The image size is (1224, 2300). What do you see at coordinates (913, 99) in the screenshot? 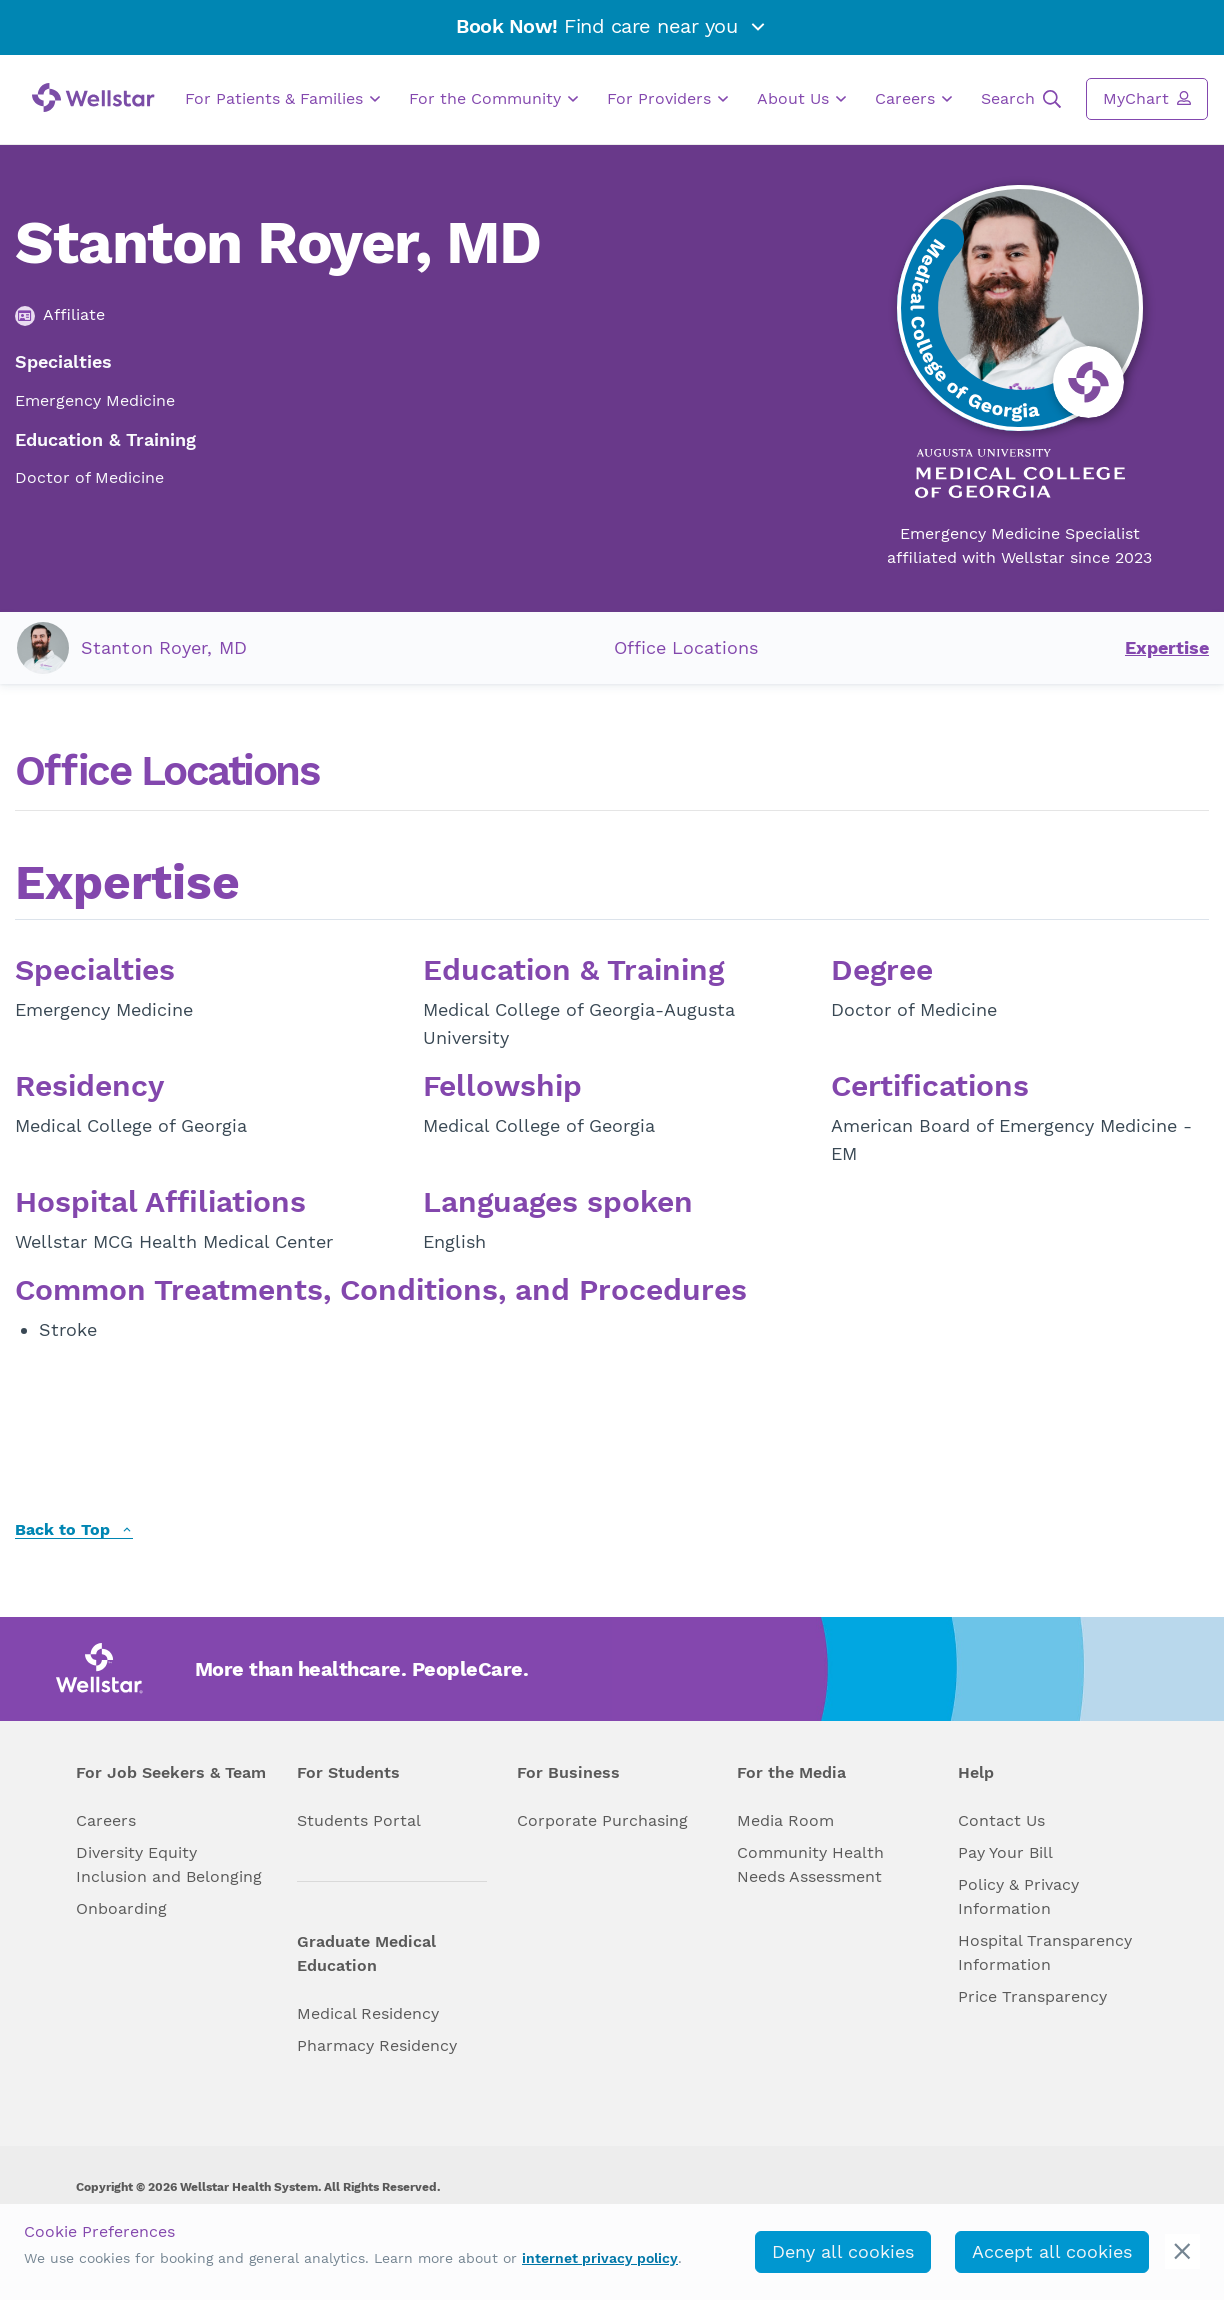
I see `Careers` at bounding box center [913, 99].